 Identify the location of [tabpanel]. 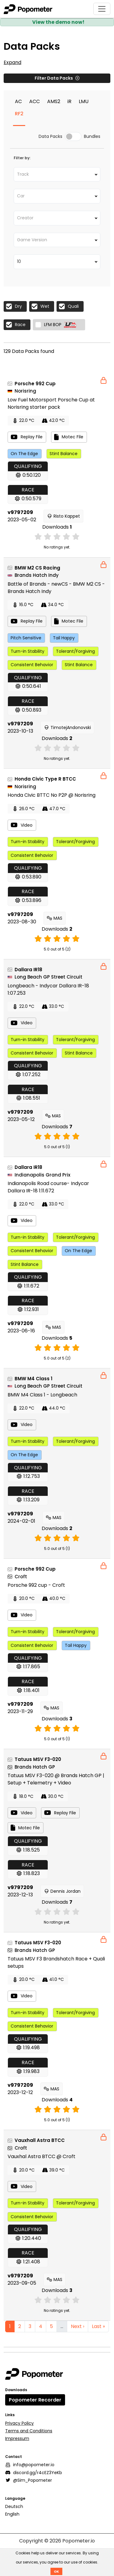
(57, 328).